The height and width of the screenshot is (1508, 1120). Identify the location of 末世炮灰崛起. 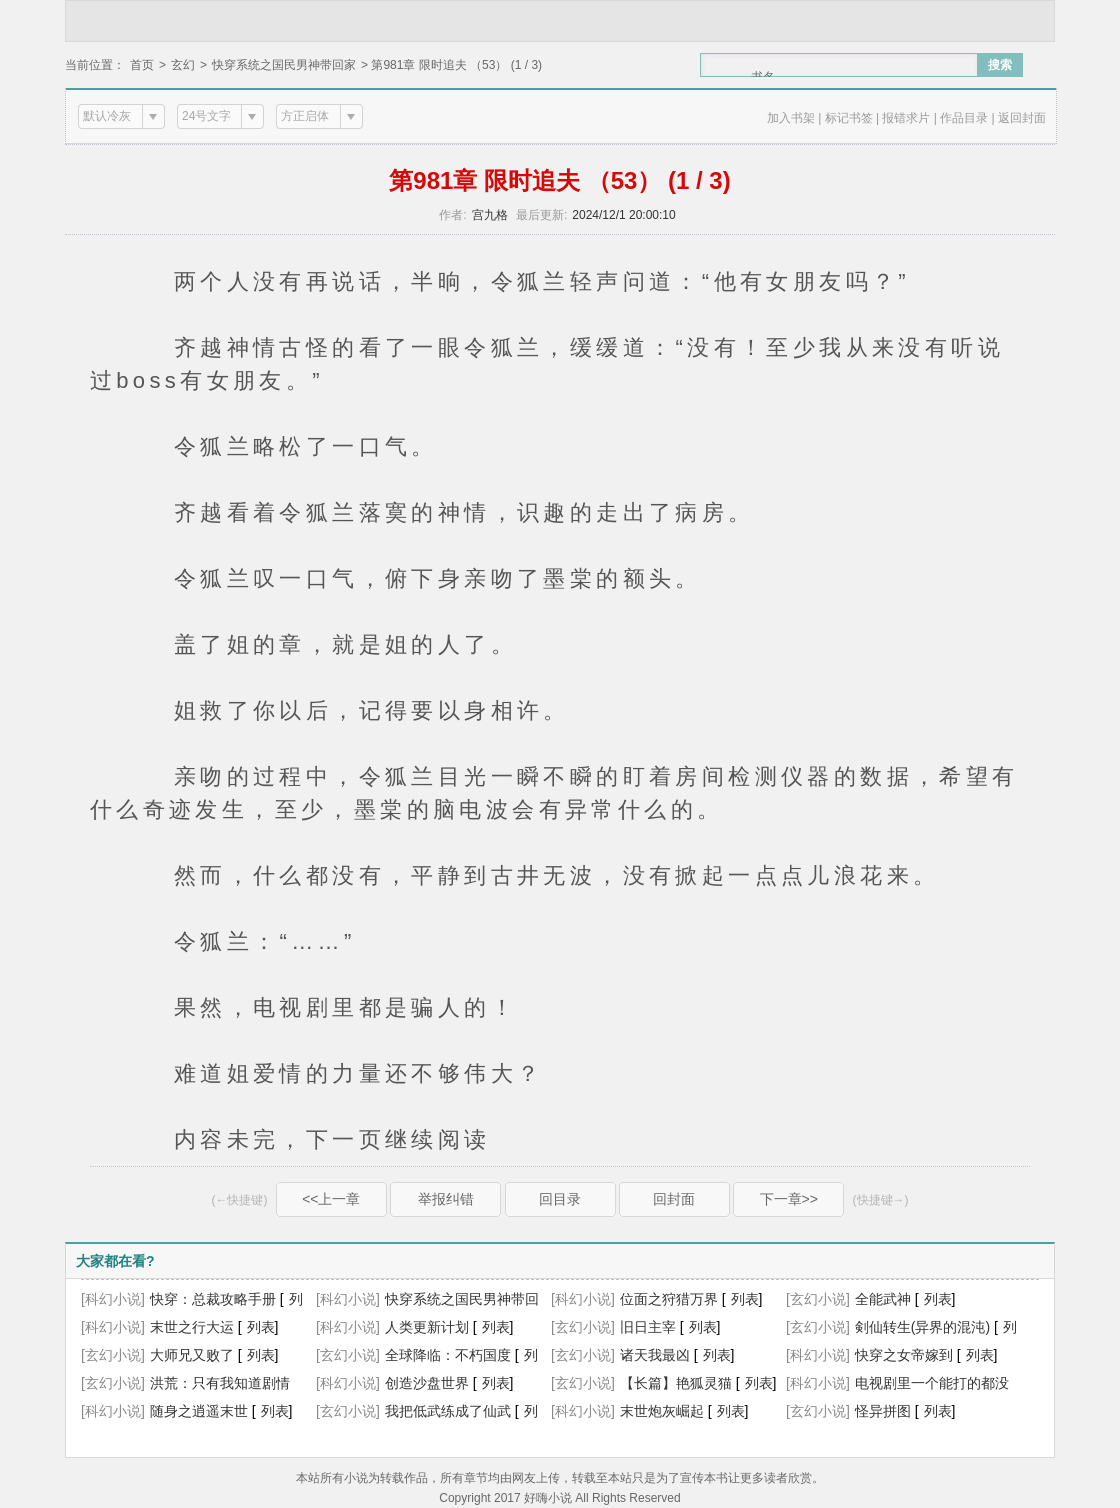
(662, 1411).